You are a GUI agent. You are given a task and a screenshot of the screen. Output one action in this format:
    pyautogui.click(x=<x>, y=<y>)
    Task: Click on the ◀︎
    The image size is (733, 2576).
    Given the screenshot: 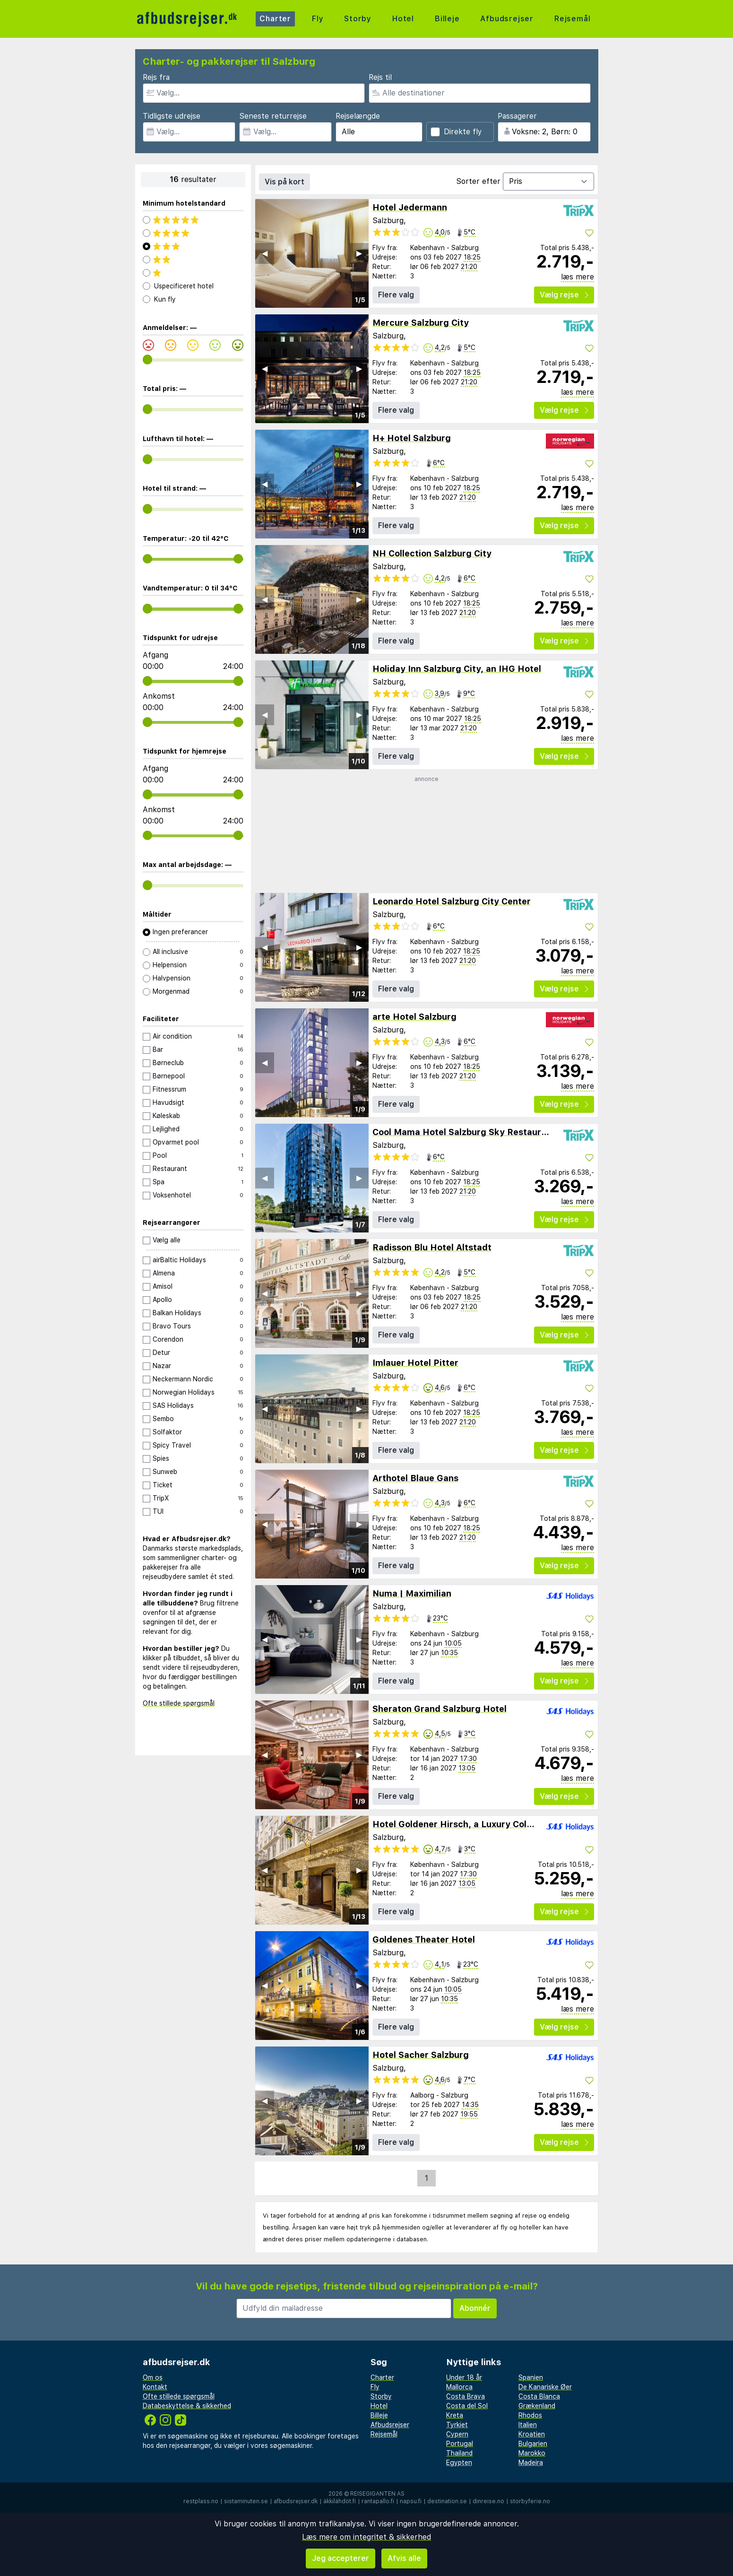 What is the action you would take?
    pyautogui.click(x=264, y=253)
    